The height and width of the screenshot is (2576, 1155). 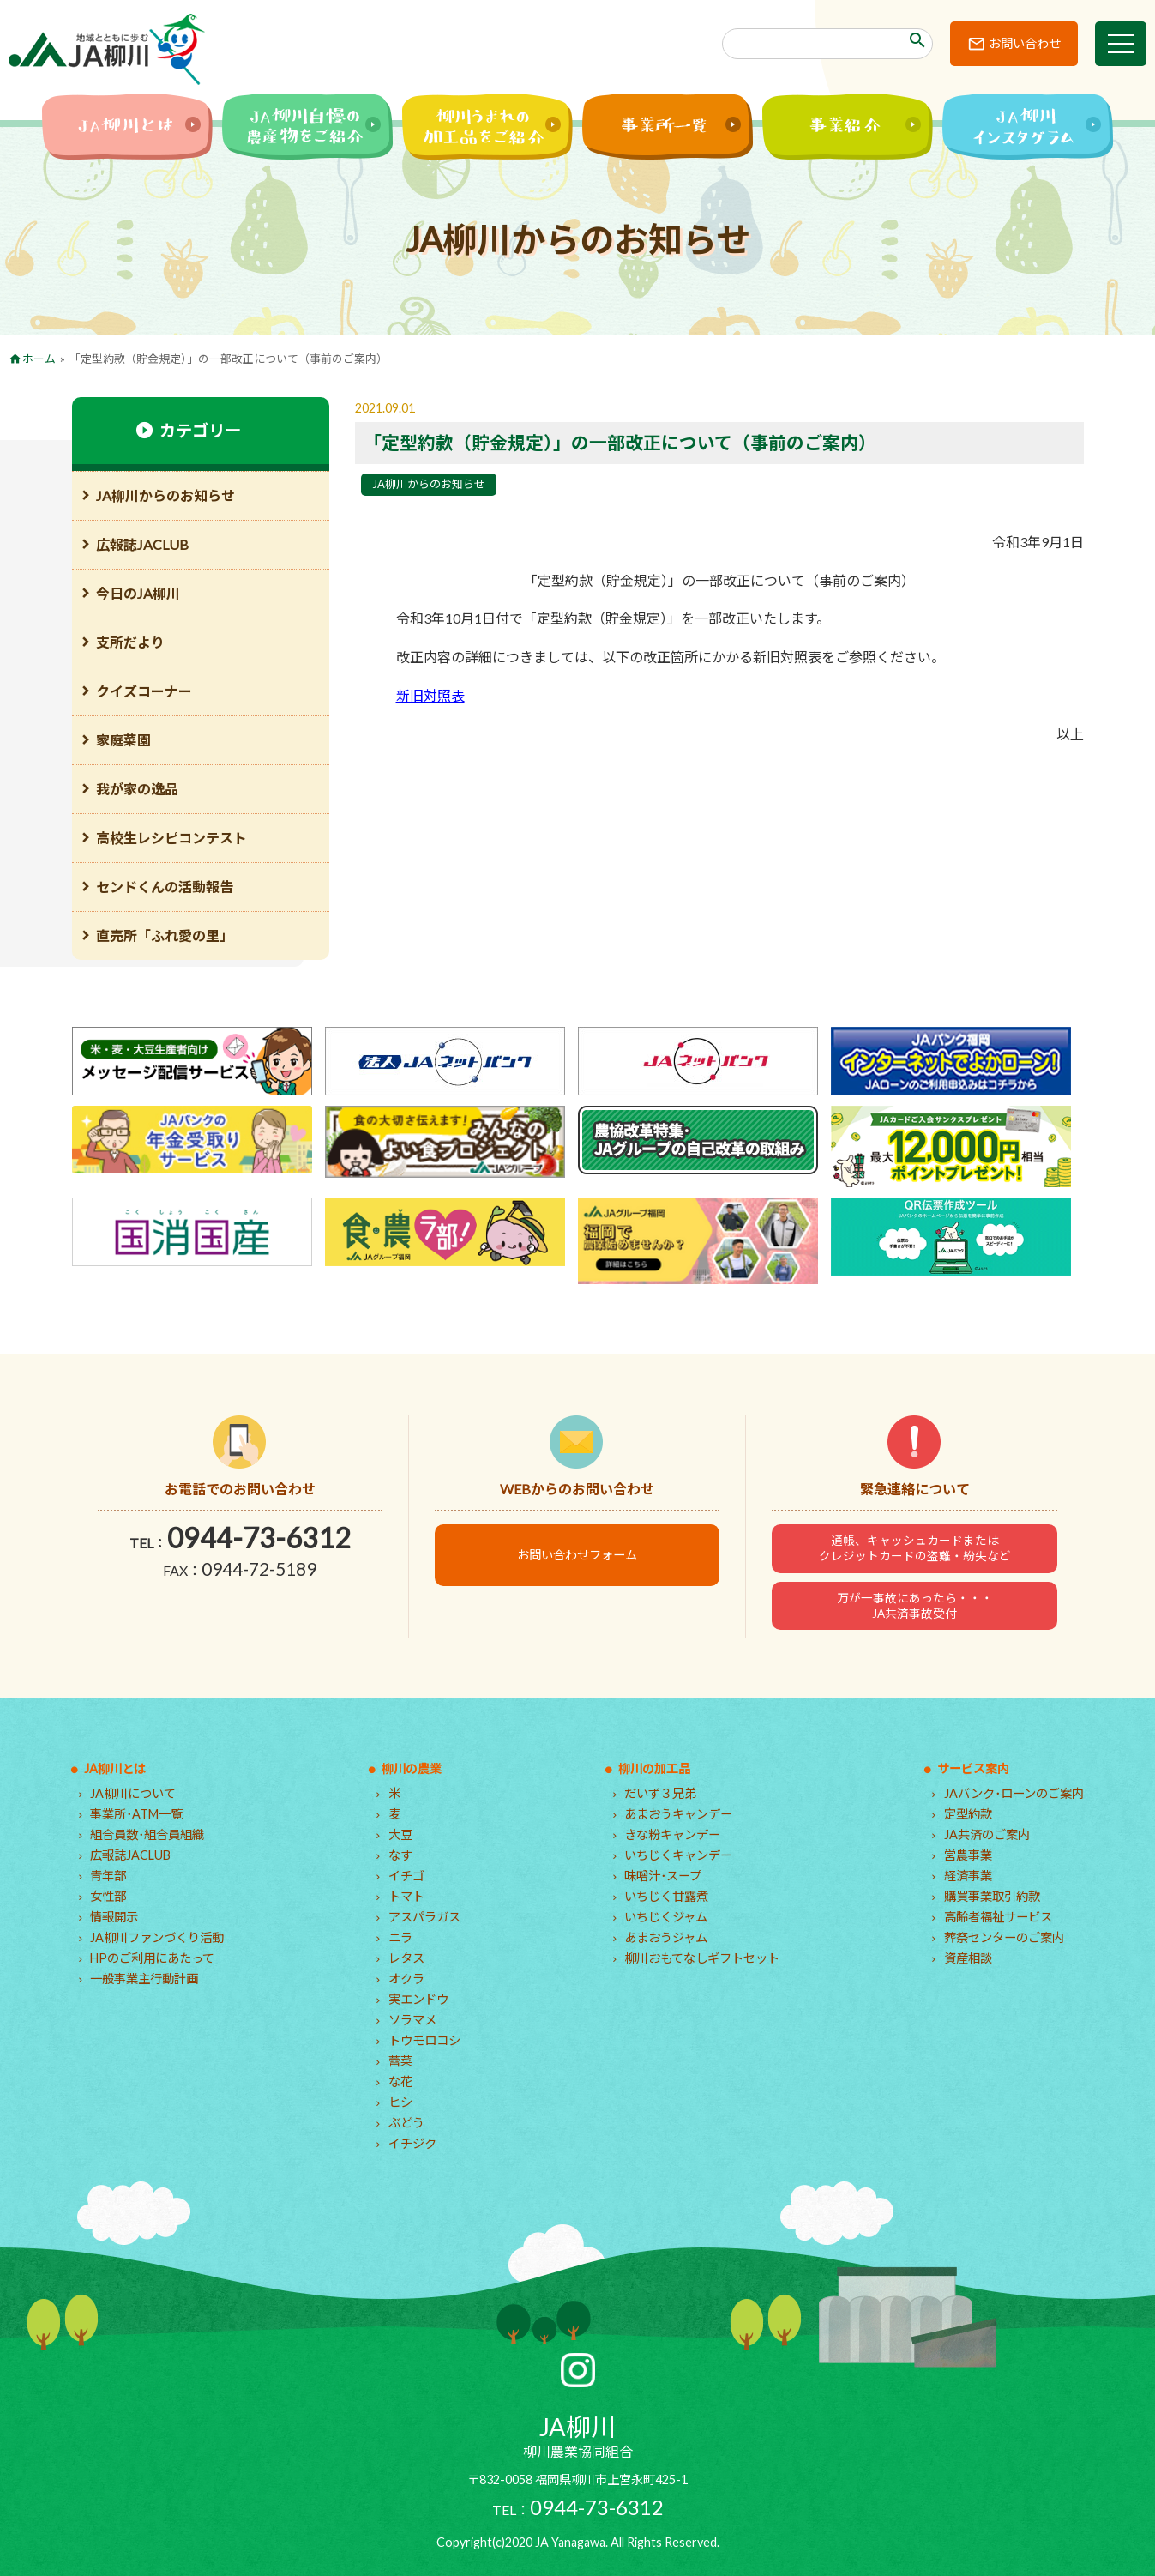 I want to click on 組合員数･組合員組織, so click(x=147, y=1834).